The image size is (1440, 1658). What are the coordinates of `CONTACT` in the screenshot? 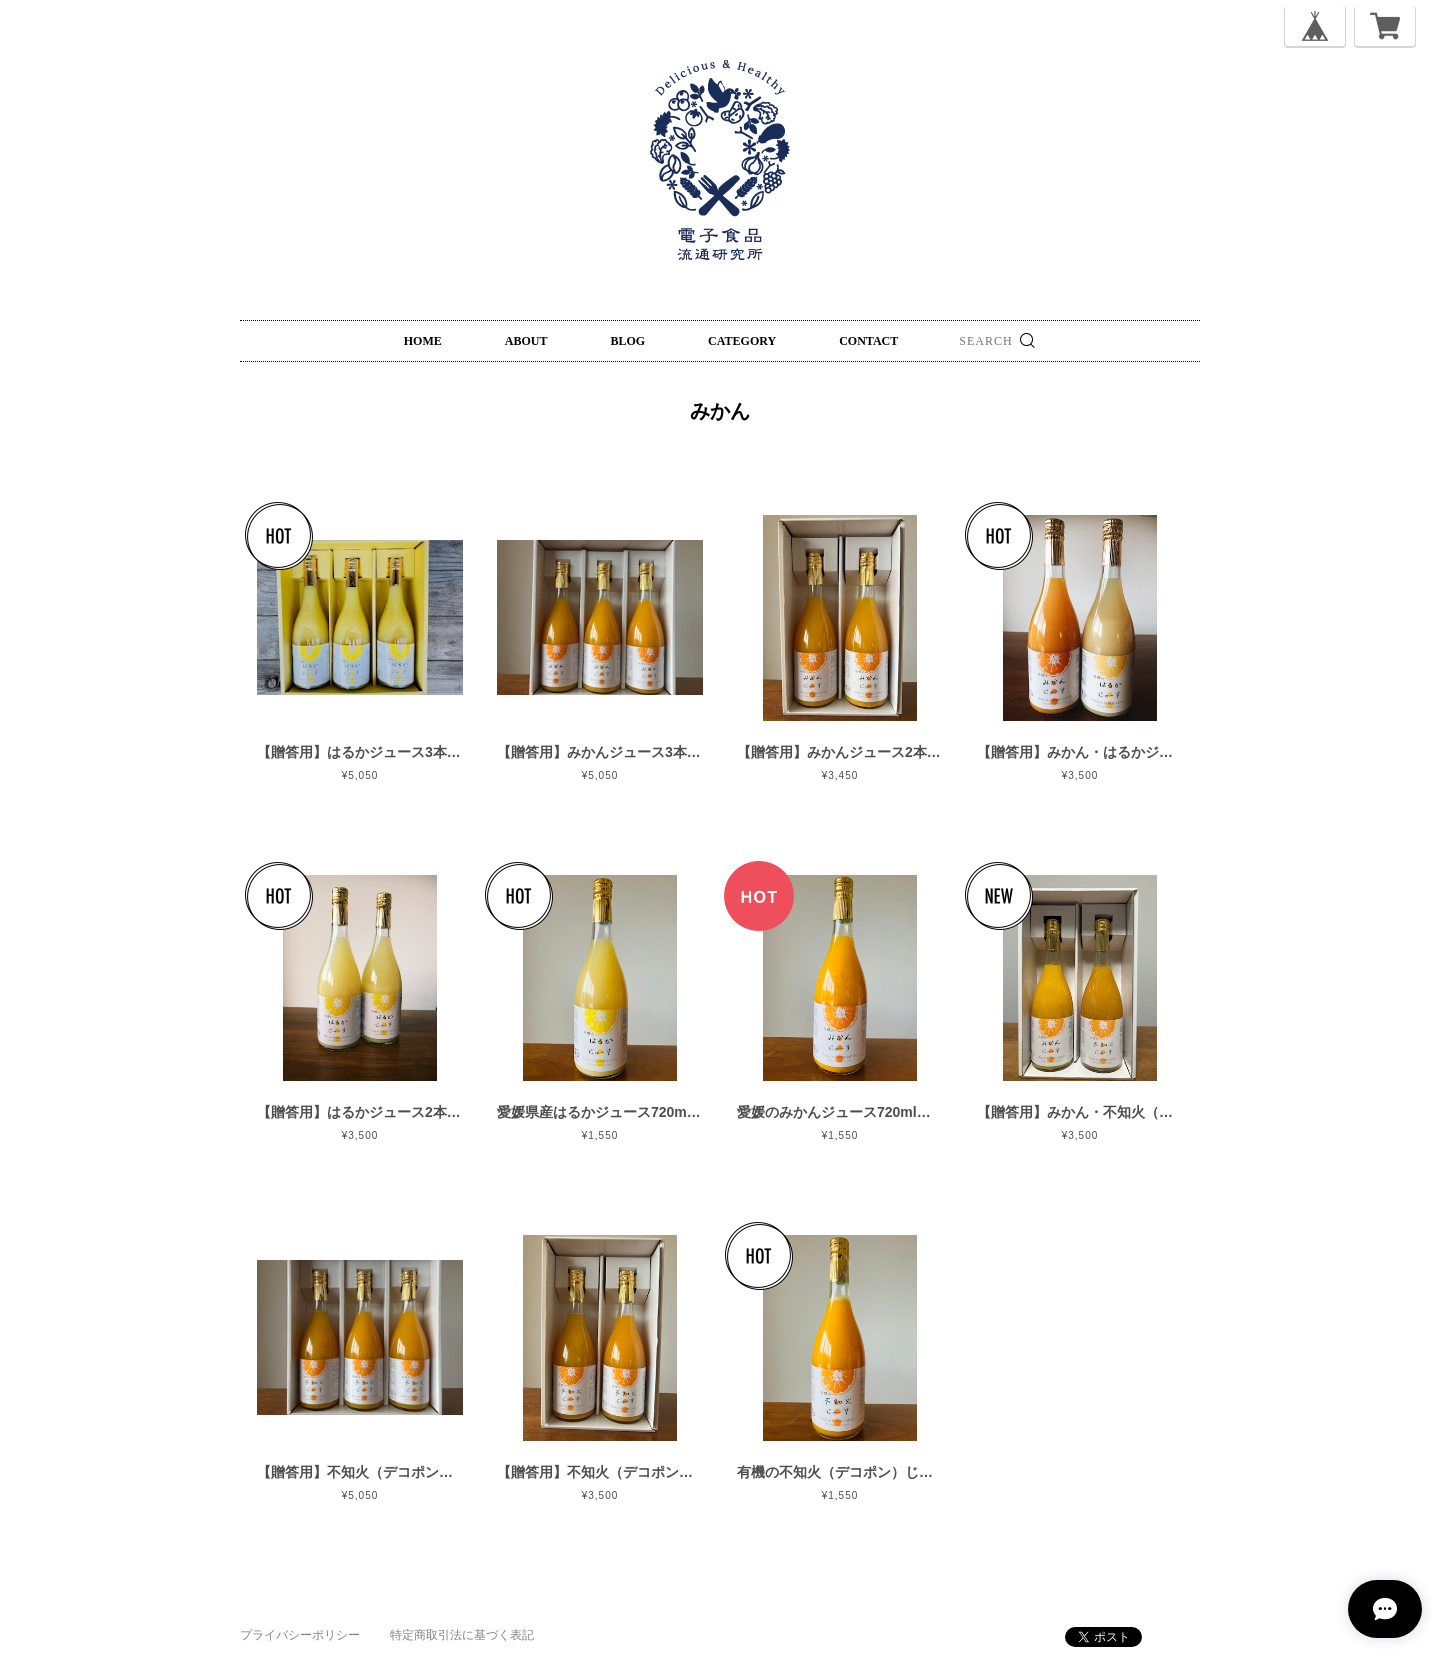 It's located at (868, 341).